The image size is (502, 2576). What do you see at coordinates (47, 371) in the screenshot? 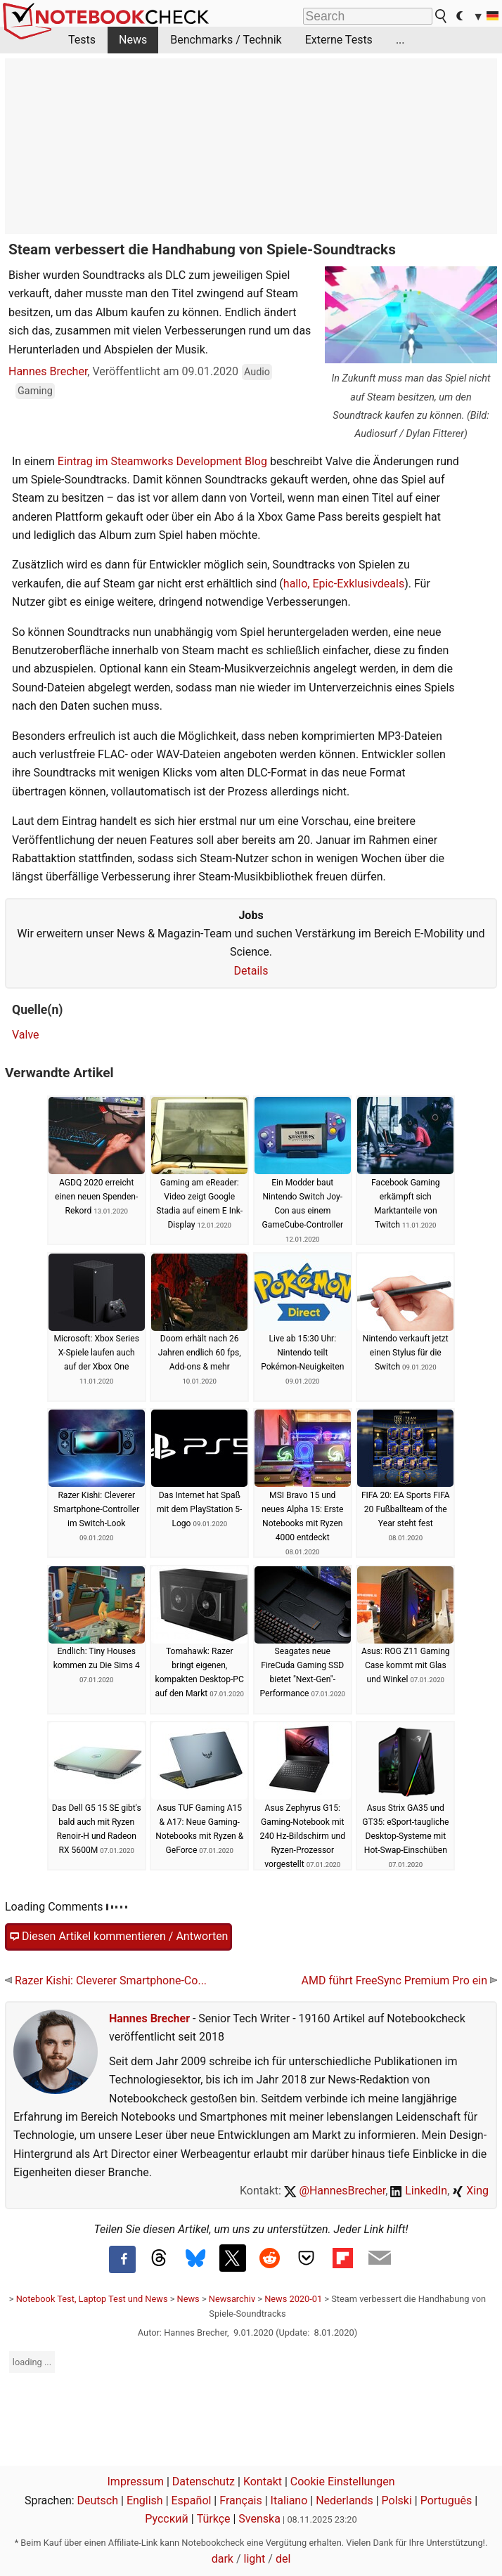
I see `Hannes Brecher` at bounding box center [47, 371].